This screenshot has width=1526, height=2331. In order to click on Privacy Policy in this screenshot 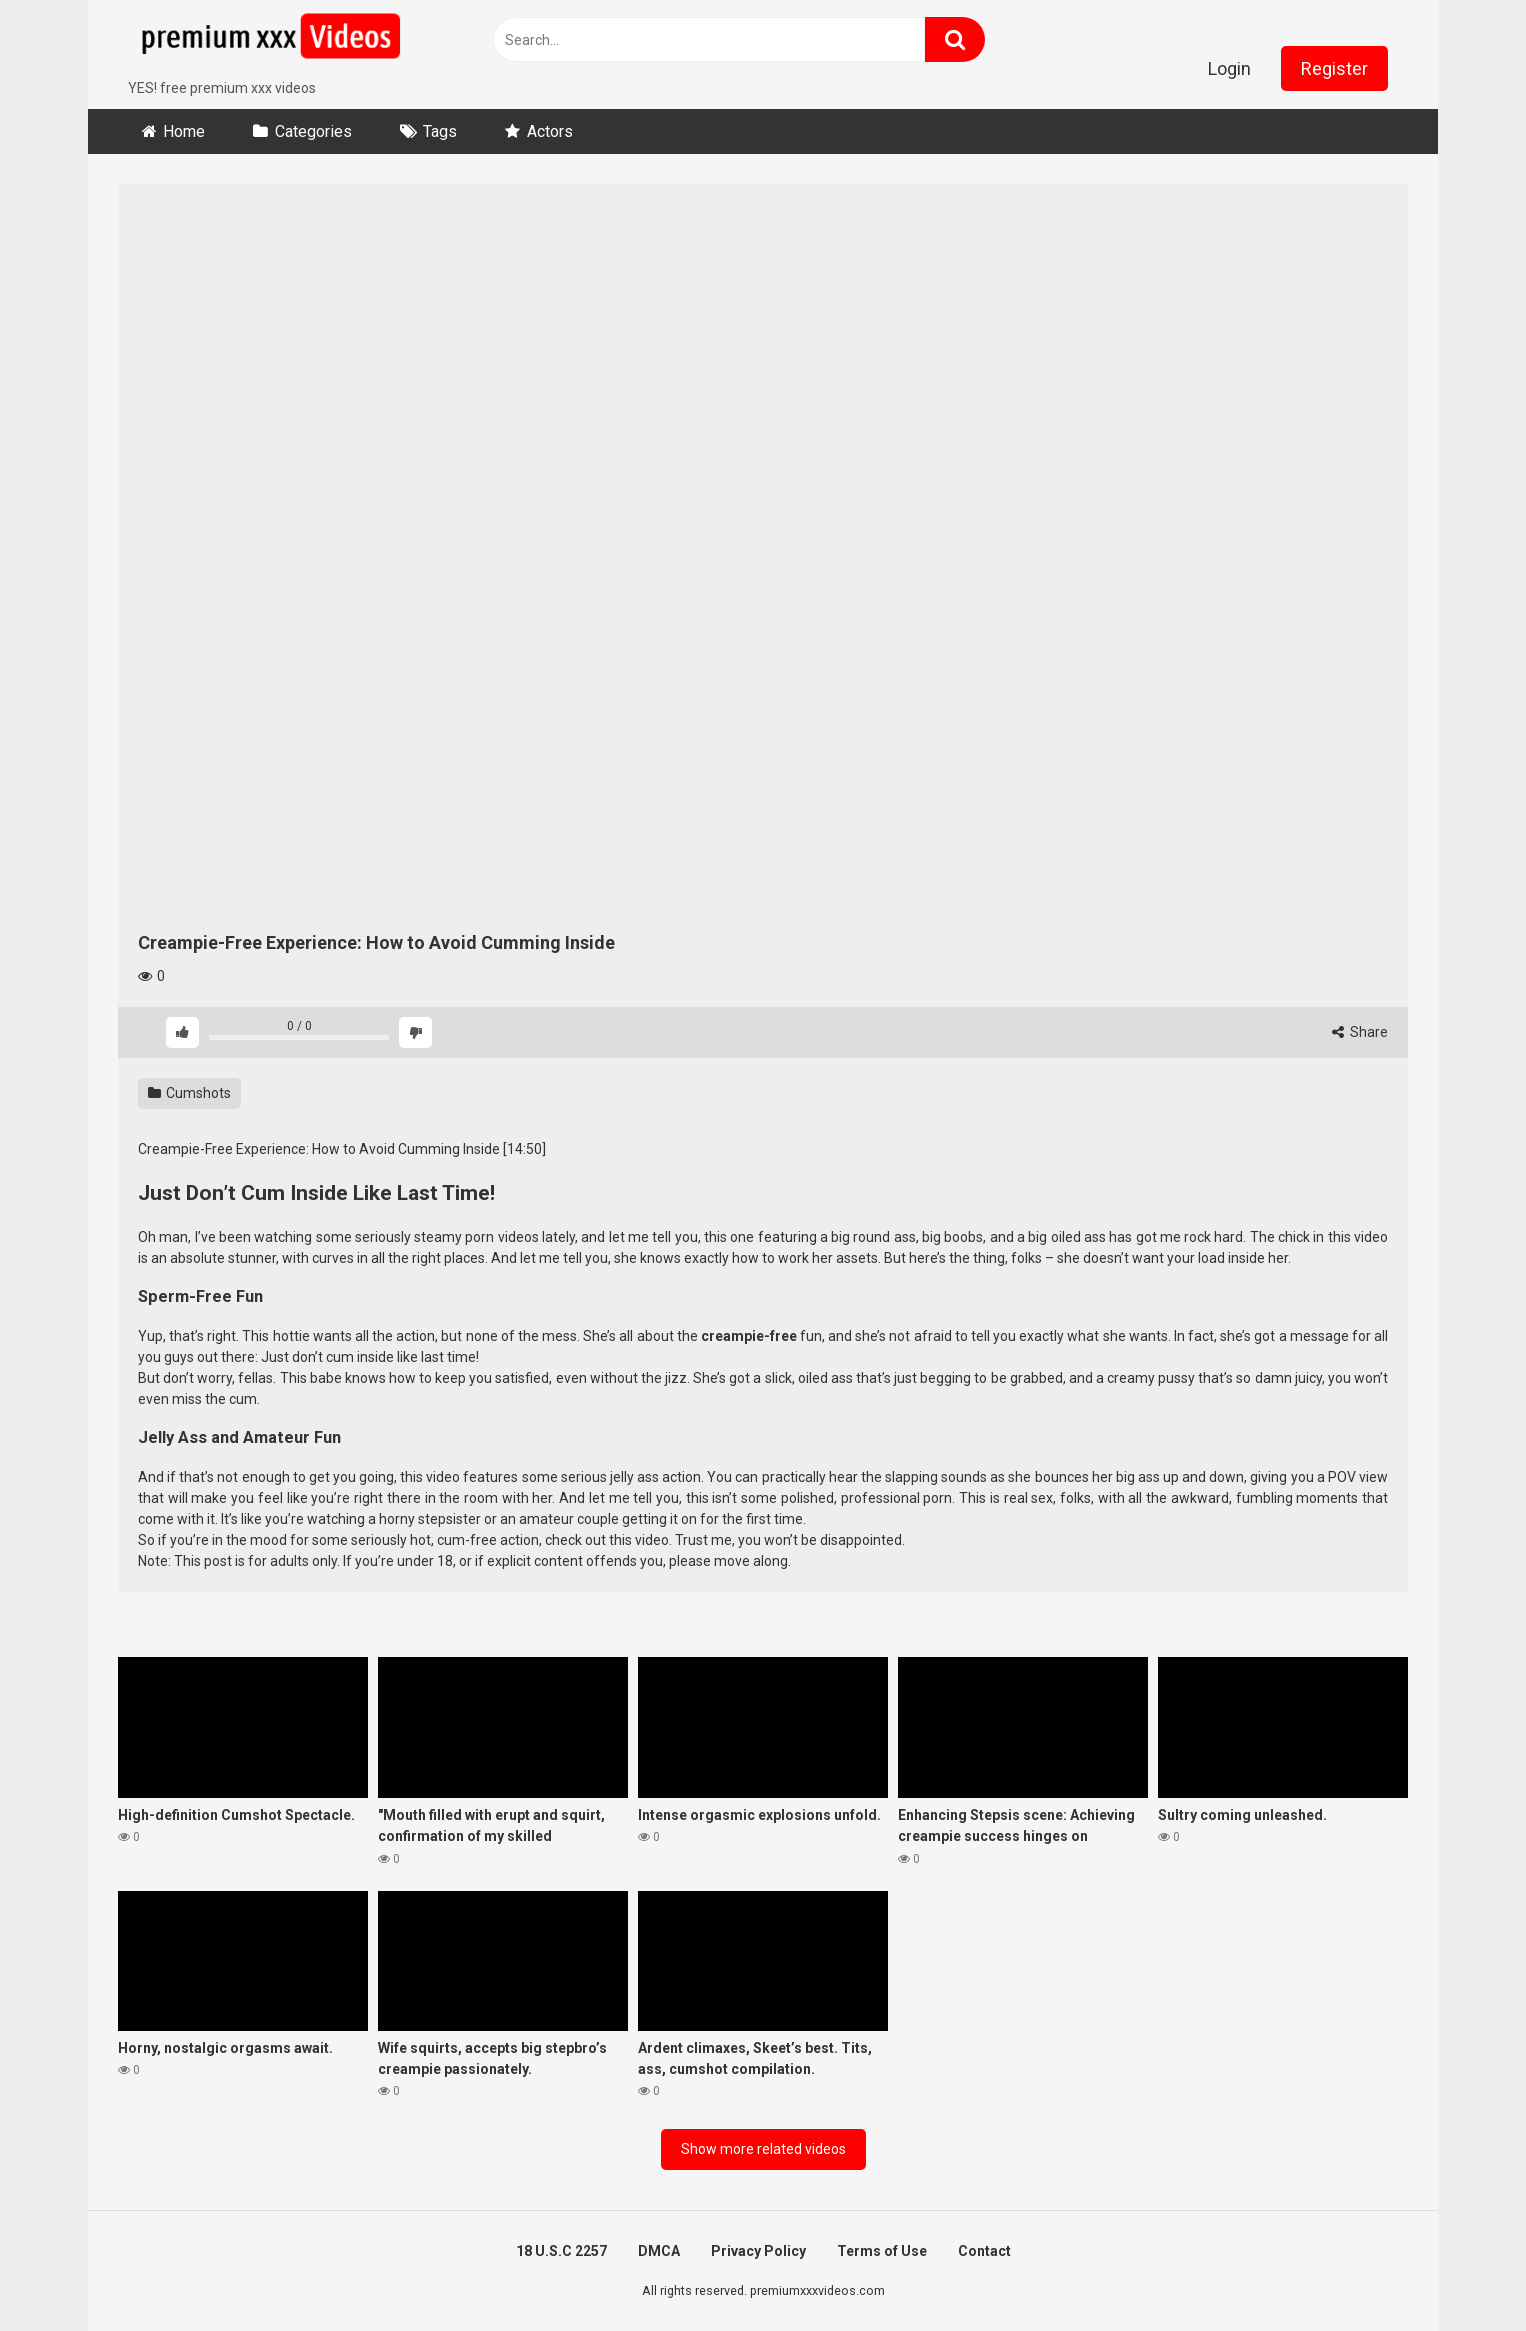, I will do `click(758, 2251)`.